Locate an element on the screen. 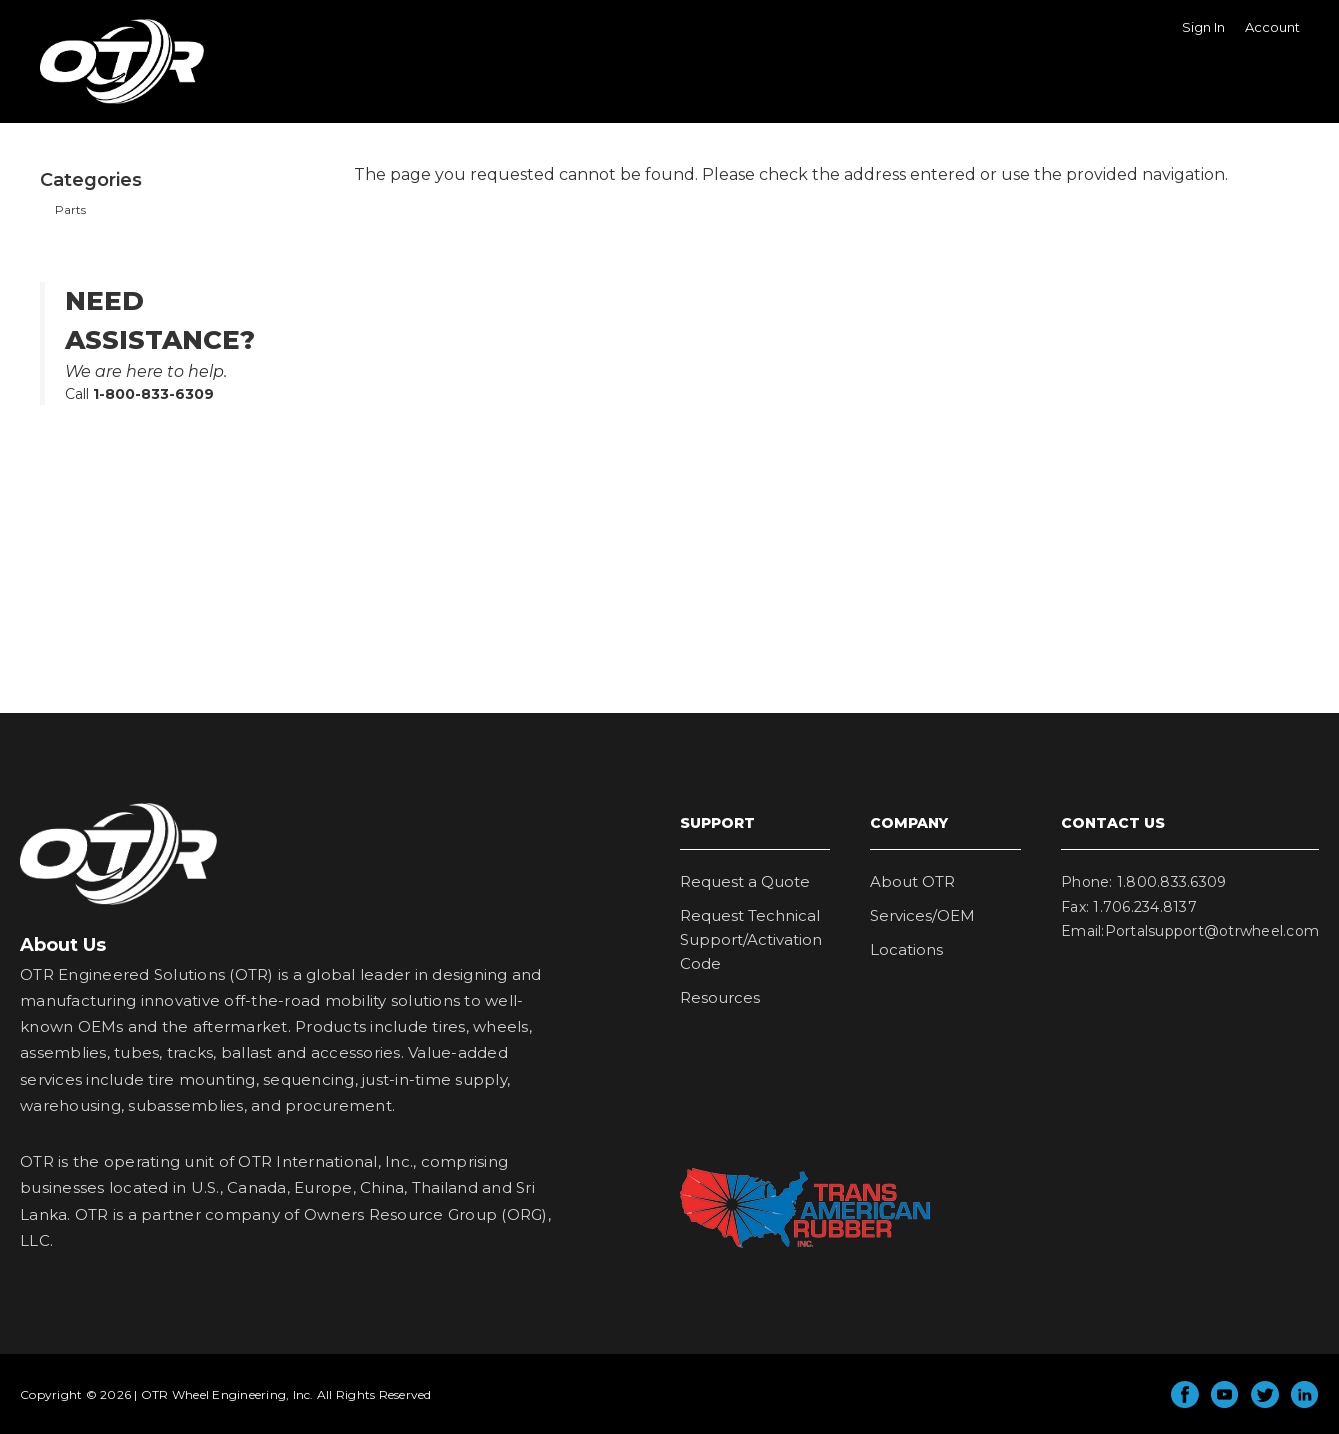 This screenshot has height=1434, width=1339. OTR Wheel Engineering, Inc. is located at coordinates (107, 103).